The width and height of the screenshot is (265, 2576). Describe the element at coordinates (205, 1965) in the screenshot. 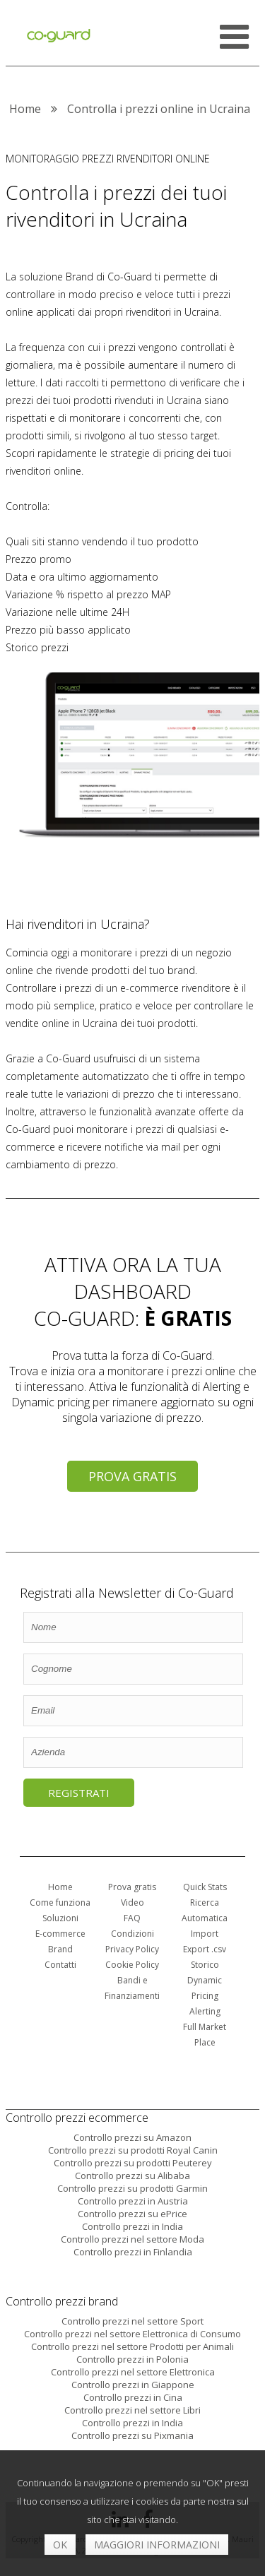

I see `Storico` at that location.